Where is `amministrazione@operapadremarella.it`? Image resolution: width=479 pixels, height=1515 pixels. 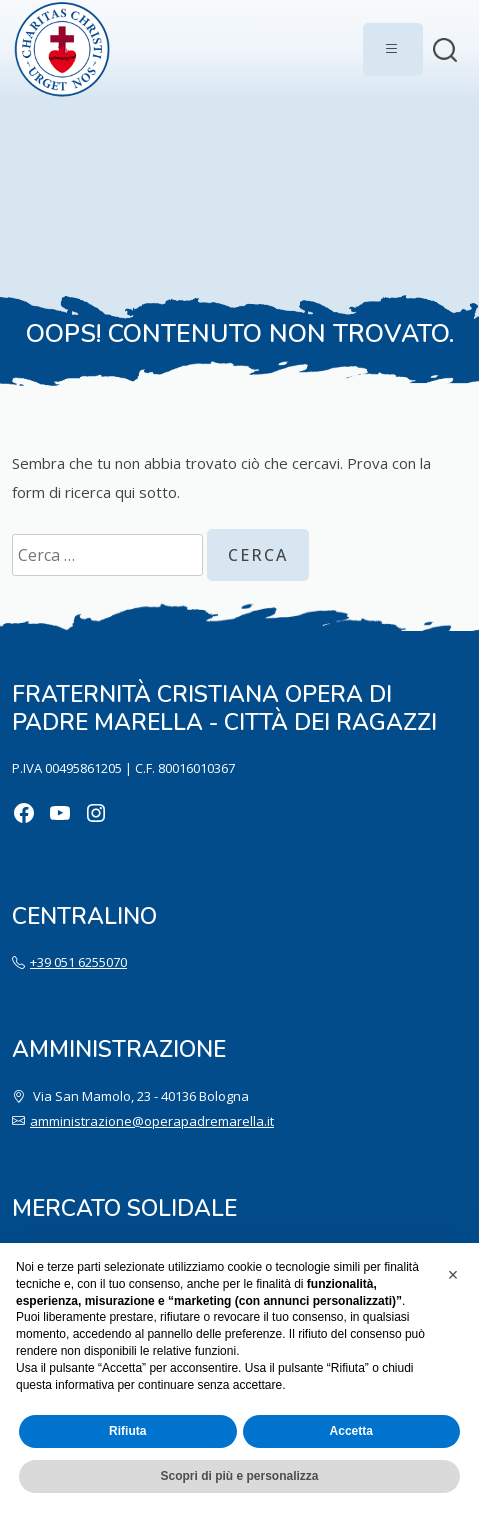 amministrazione@operapadremarella.it is located at coordinates (152, 1121).